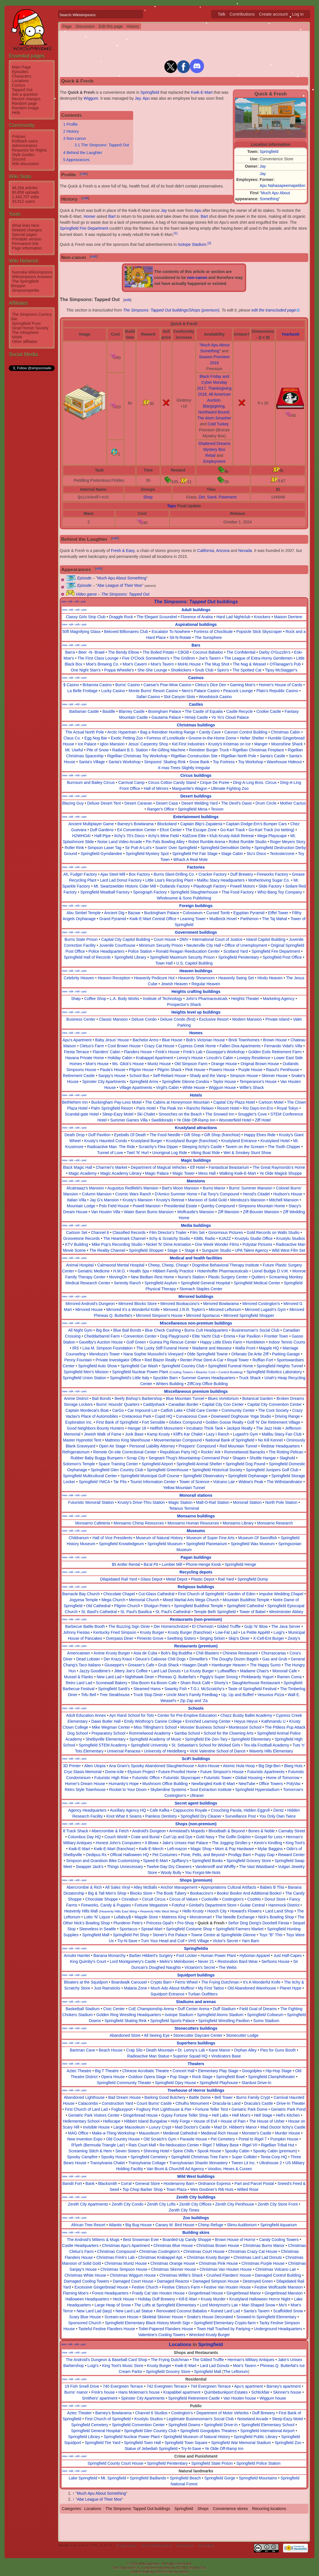  Describe the element at coordinates (228, 1887) in the screenshot. I see `Appropriations Cultural Artifacts` at that location.